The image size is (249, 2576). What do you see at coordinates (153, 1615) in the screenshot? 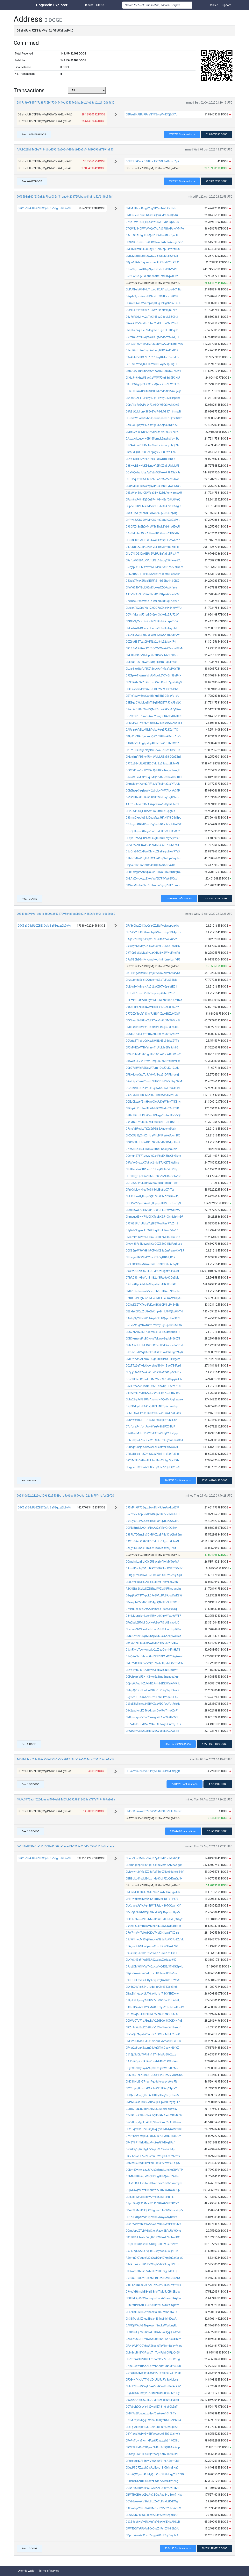
I see `D8k4LMunYkmLbenRUxyU6XhpMYttu9cWT7` at bounding box center [153, 1615].